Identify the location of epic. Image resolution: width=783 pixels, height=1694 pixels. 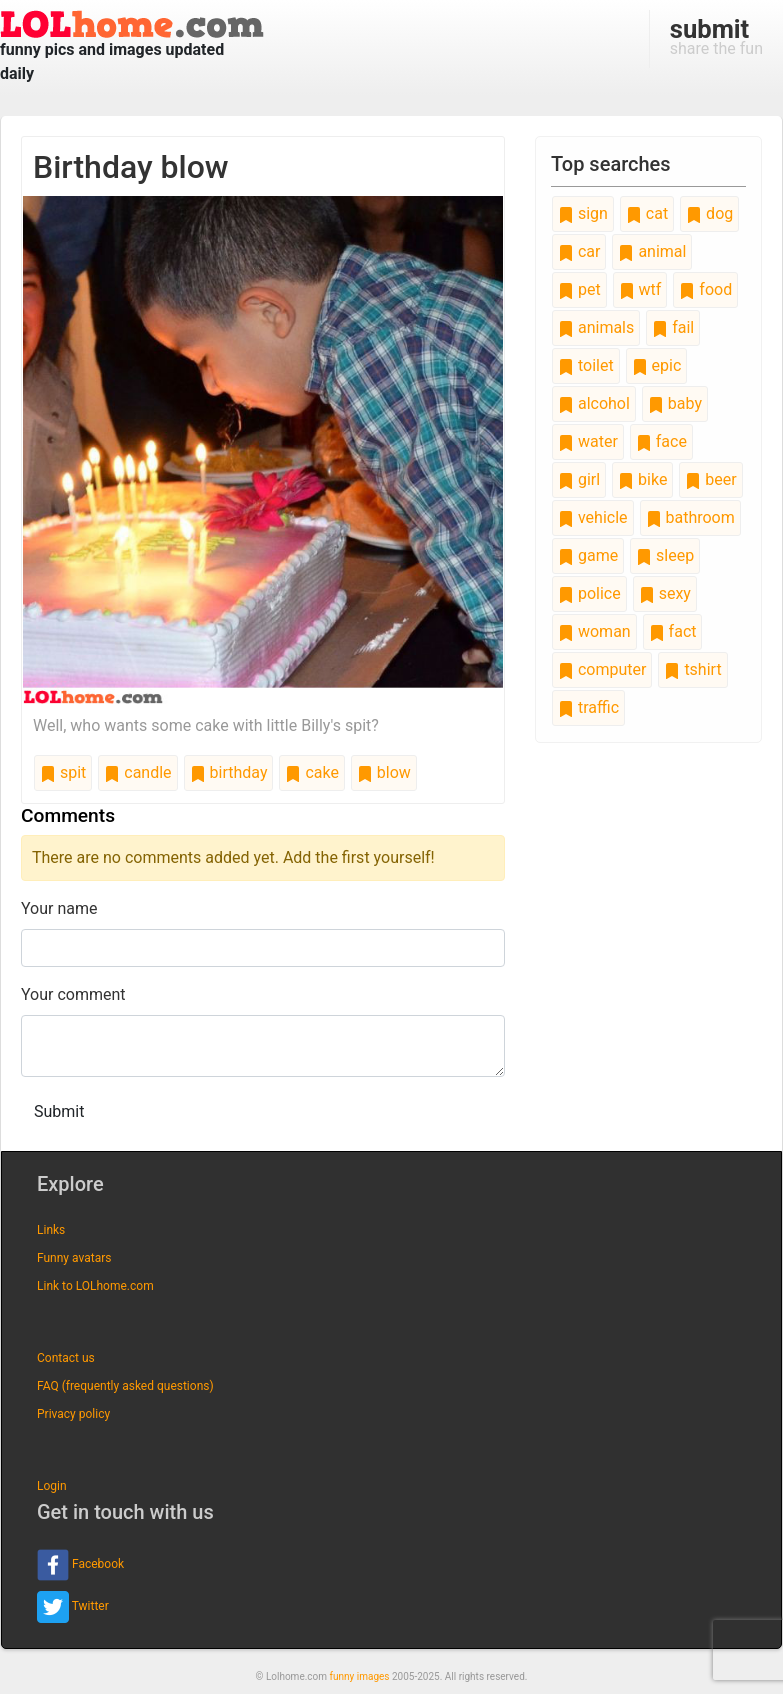
(657, 365).